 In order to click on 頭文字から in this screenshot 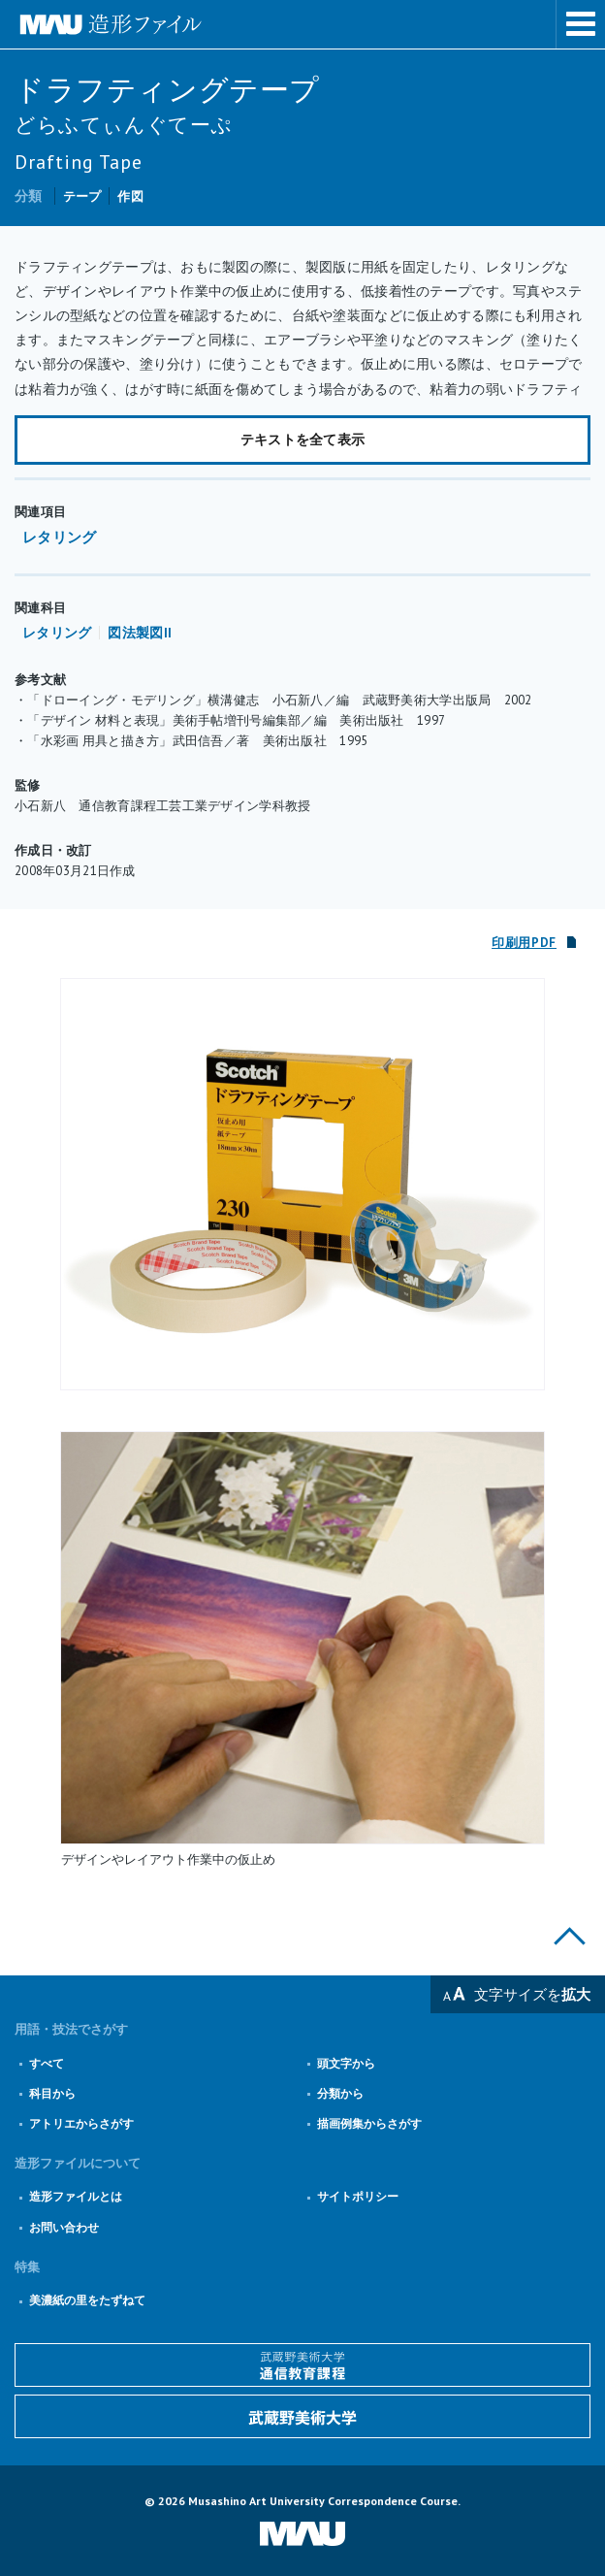, I will do `click(346, 2063)`.